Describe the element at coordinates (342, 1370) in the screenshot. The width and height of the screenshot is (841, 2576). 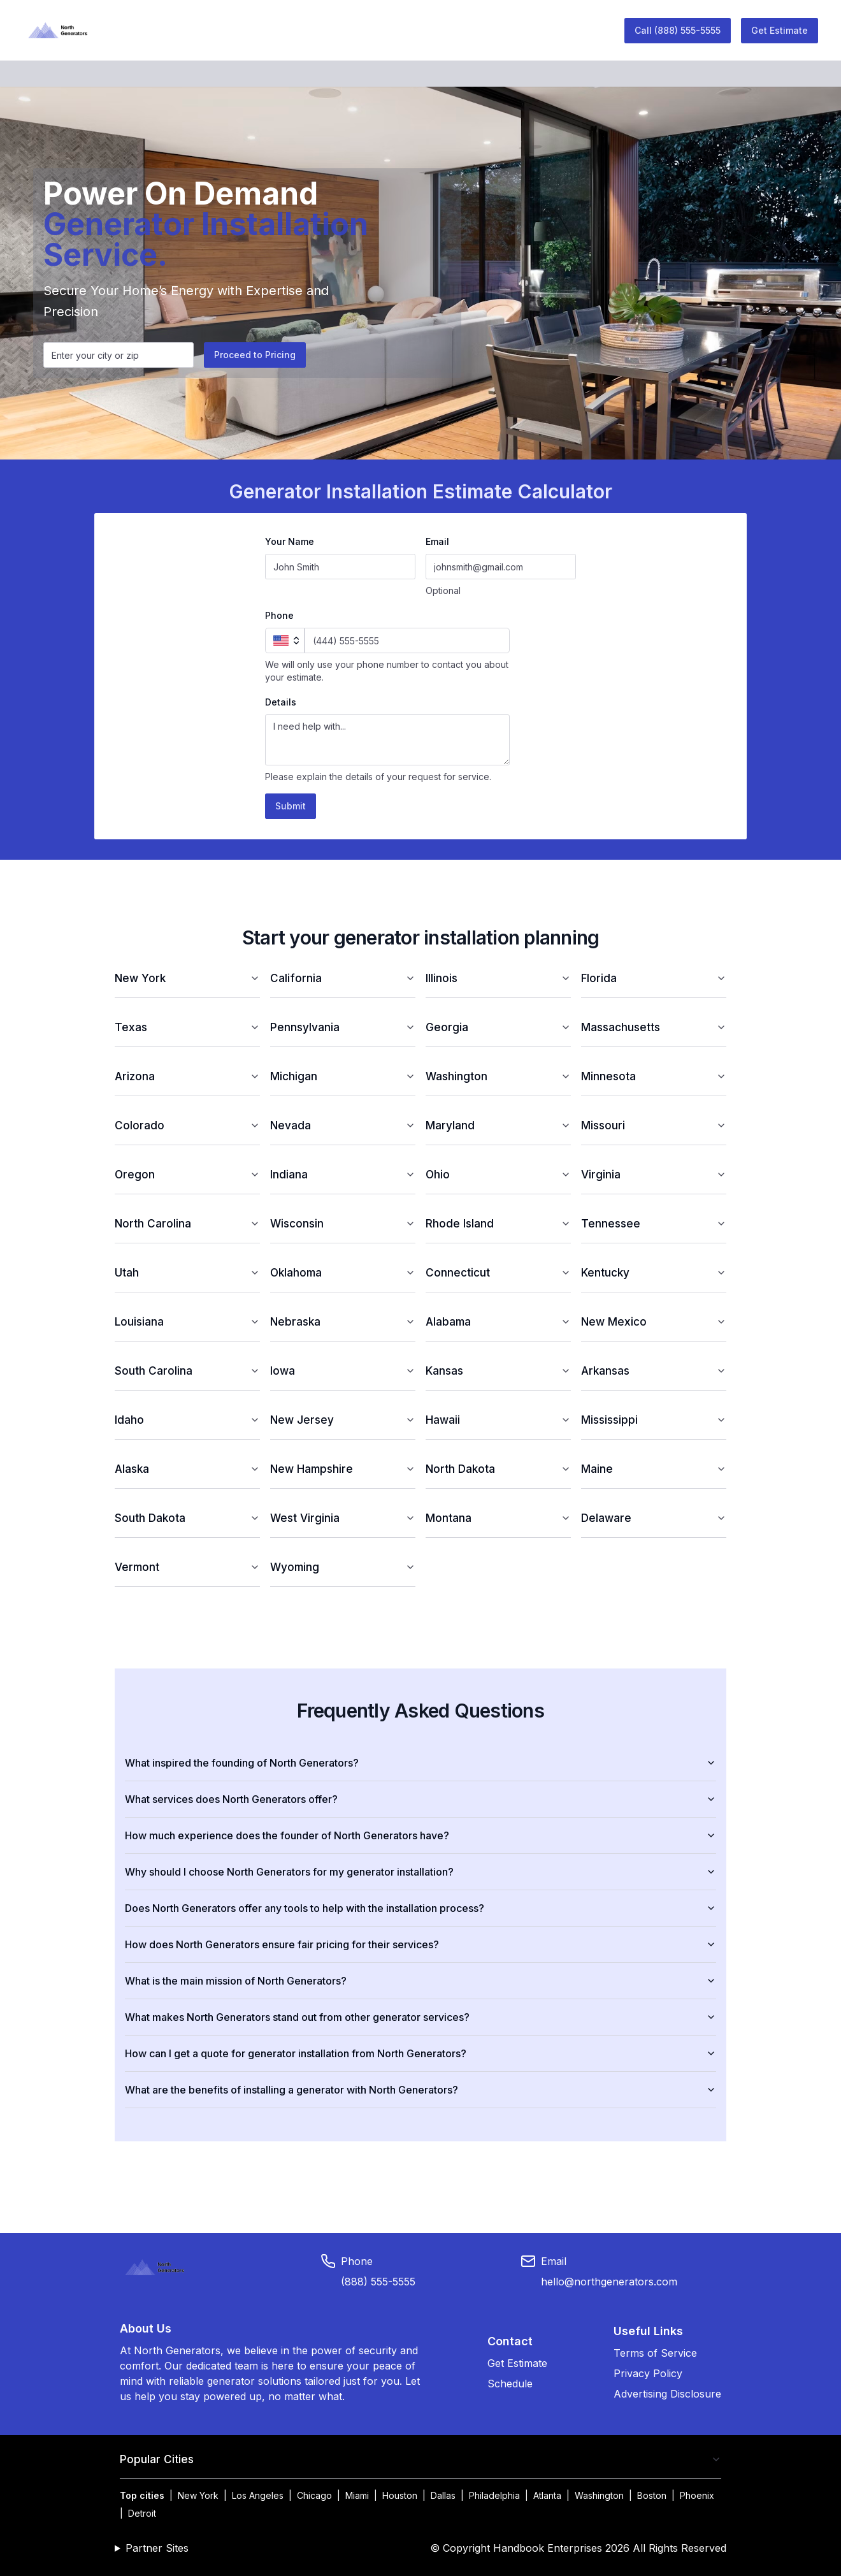
I see `Iowa` at that location.